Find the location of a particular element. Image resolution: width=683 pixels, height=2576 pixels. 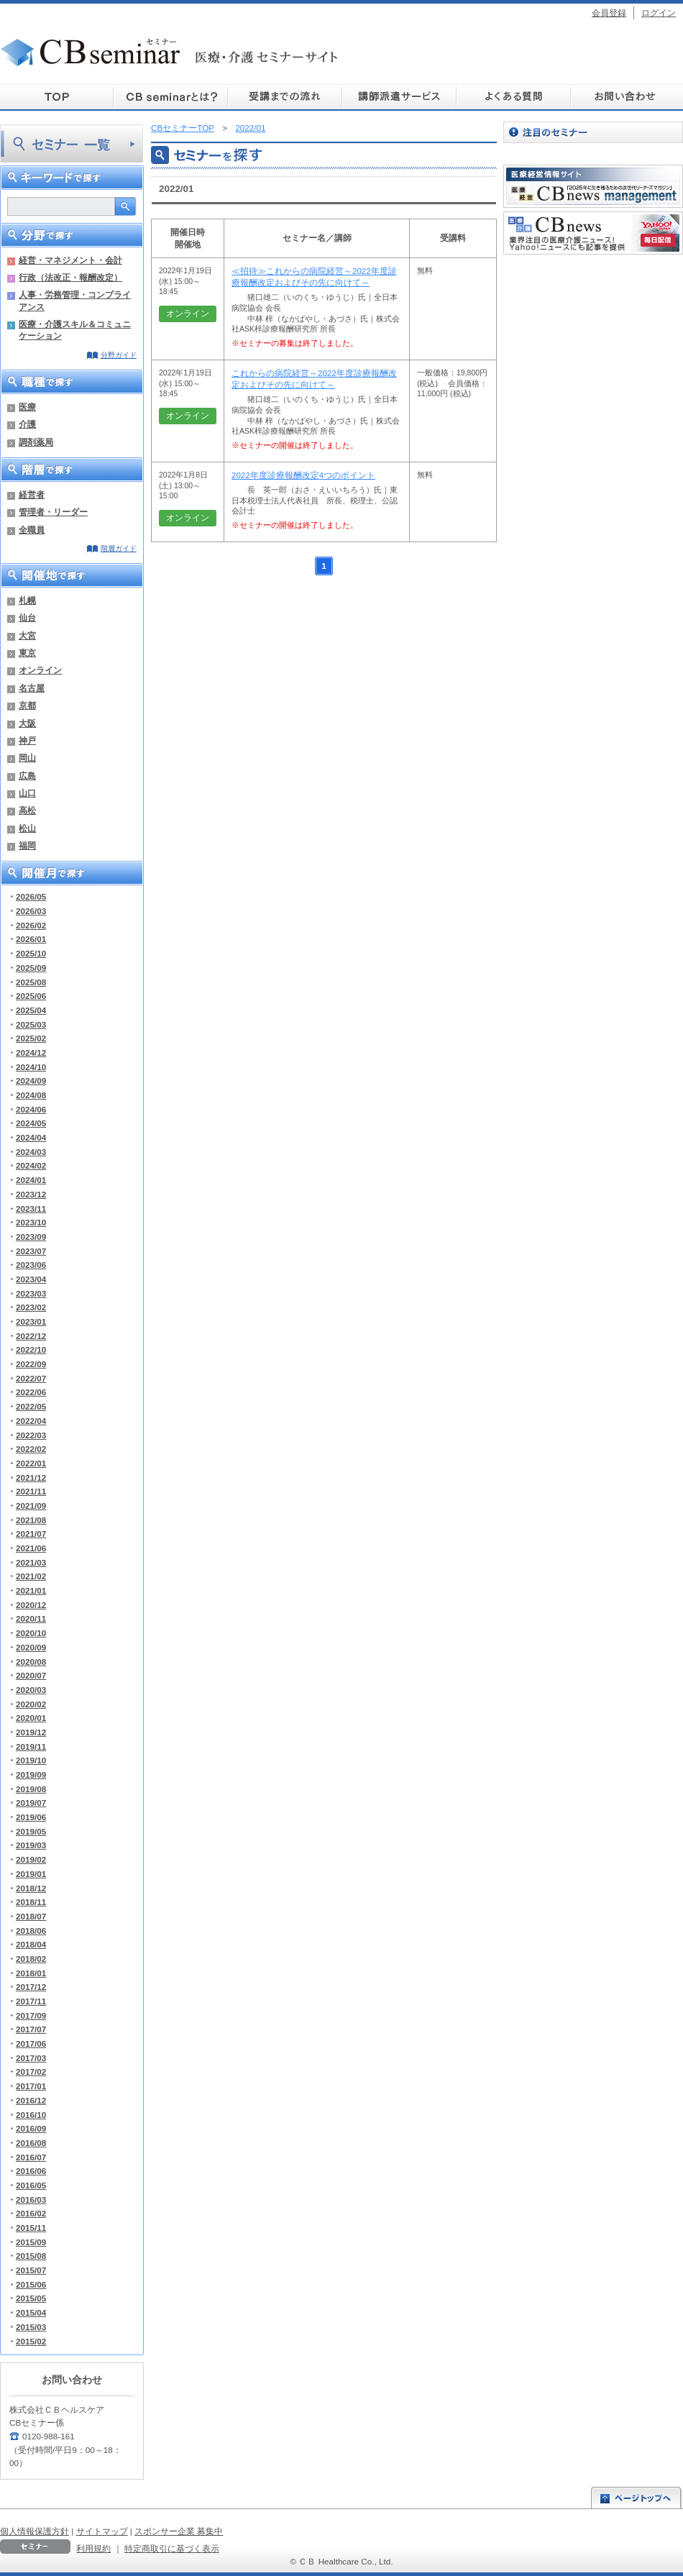

京都 is located at coordinates (27, 705).